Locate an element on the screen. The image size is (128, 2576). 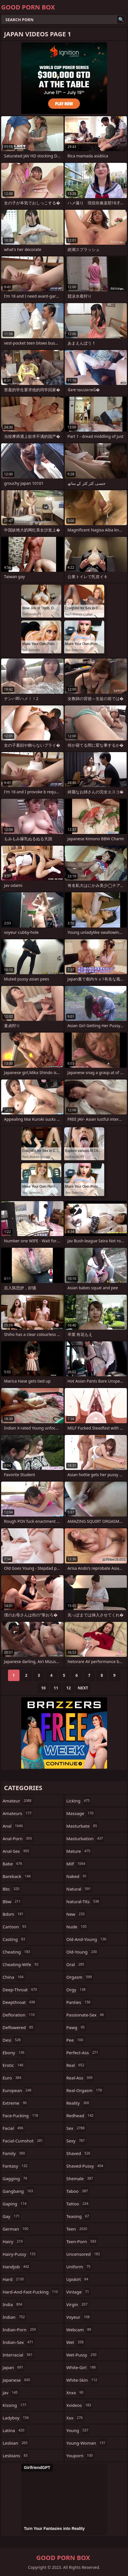
youporn is located at coordinates (80, 2455).